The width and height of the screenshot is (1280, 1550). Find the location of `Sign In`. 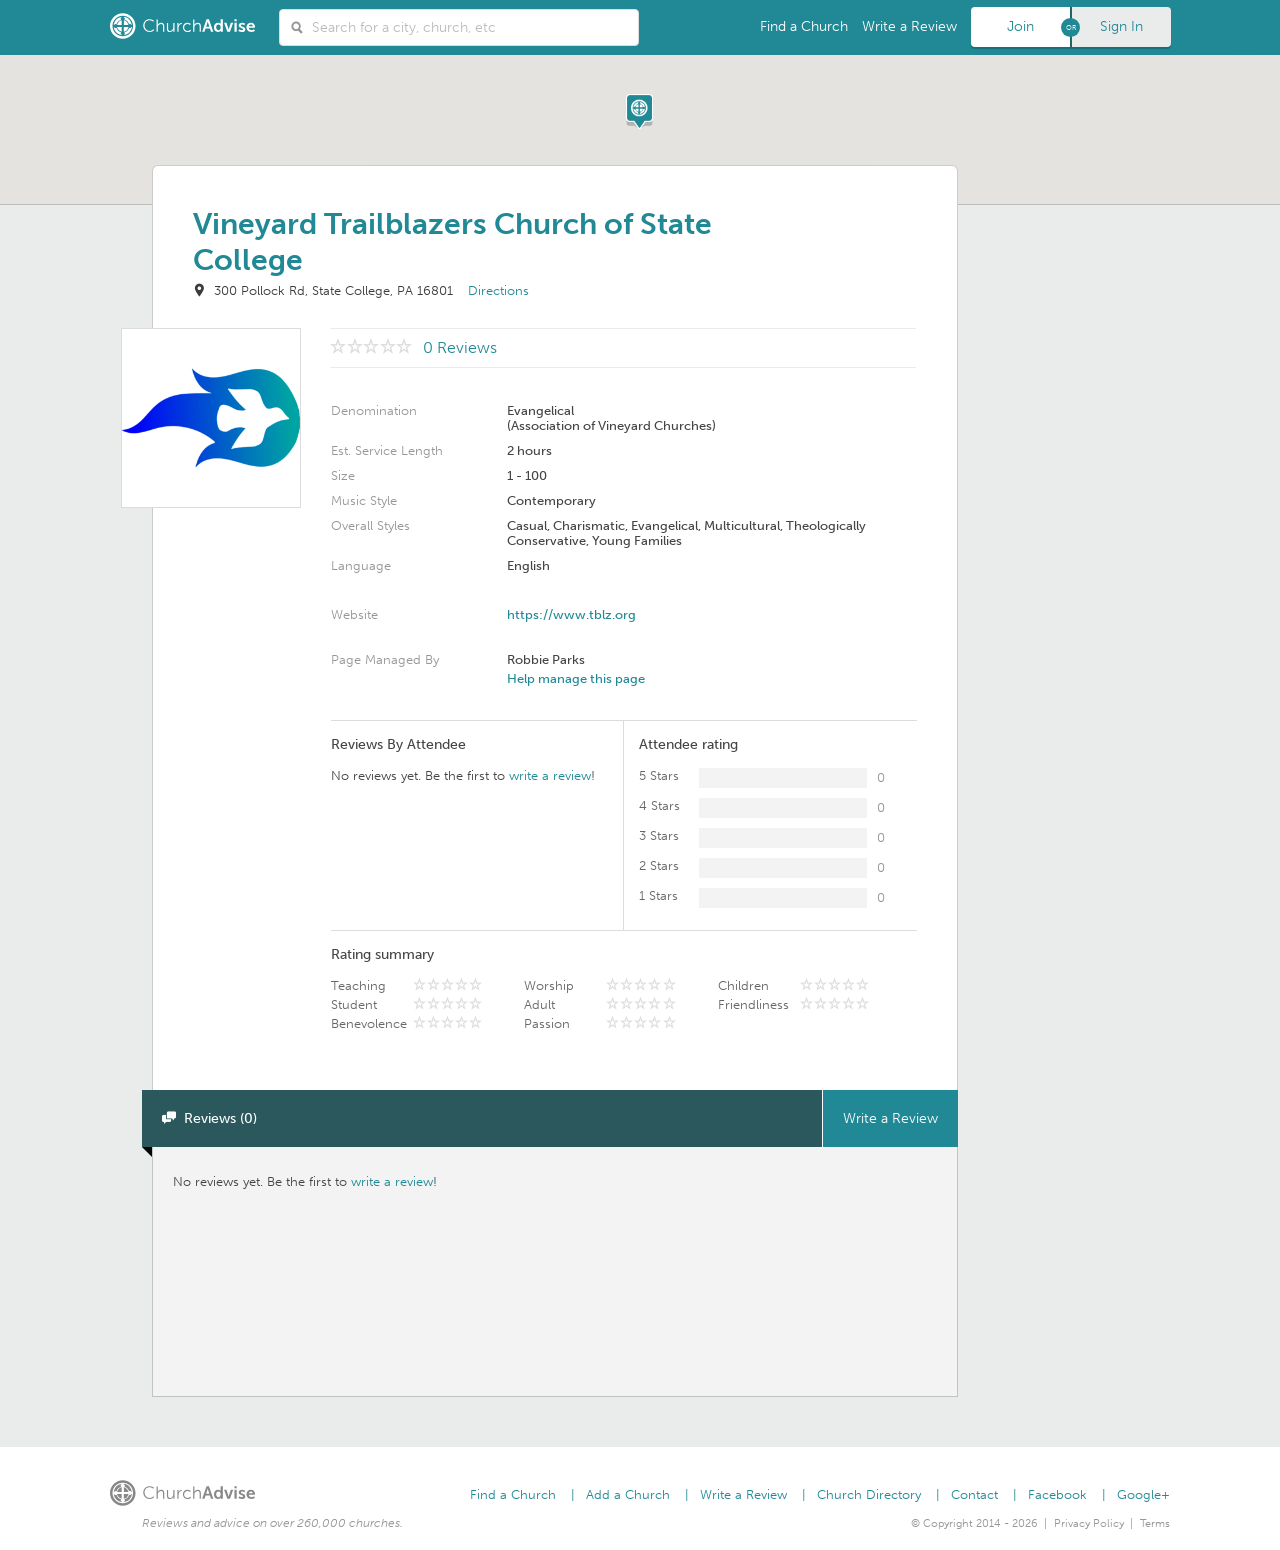

Sign In is located at coordinates (1121, 26).